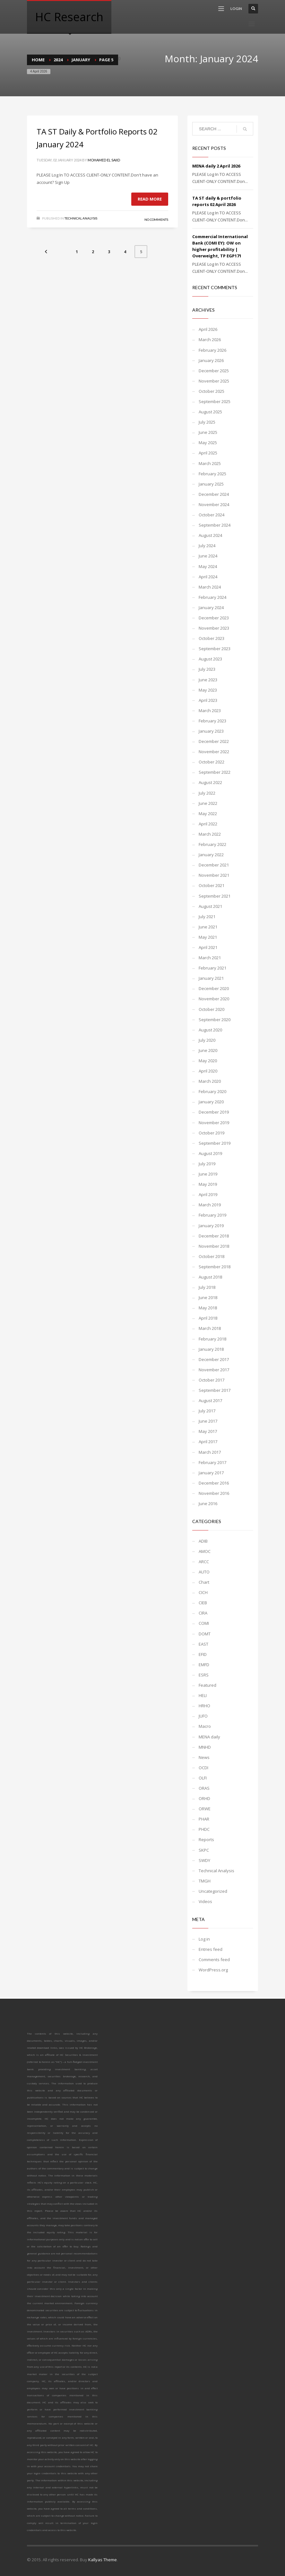 Image resolution: width=285 pixels, height=2576 pixels. What do you see at coordinates (211, 978) in the screenshot?
I see `January 2021` at bounding box center [211, 978].